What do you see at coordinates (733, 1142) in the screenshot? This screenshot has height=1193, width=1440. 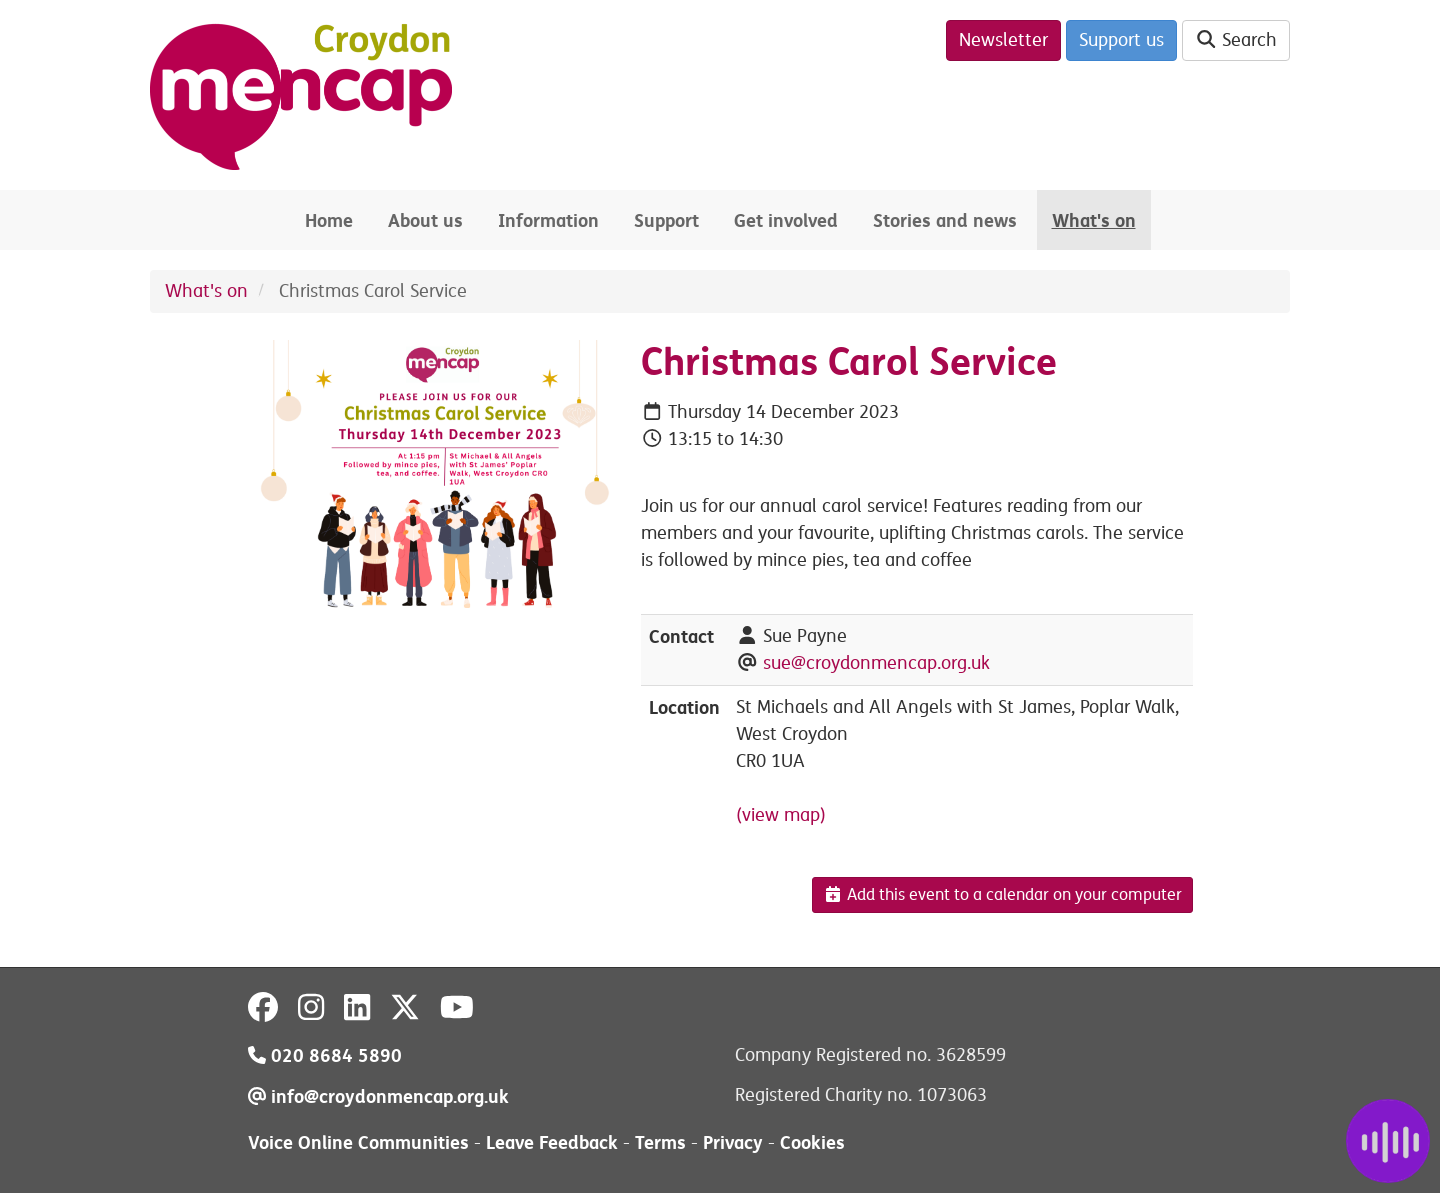 I see `Privacy` at bounding box center [733, 1142].